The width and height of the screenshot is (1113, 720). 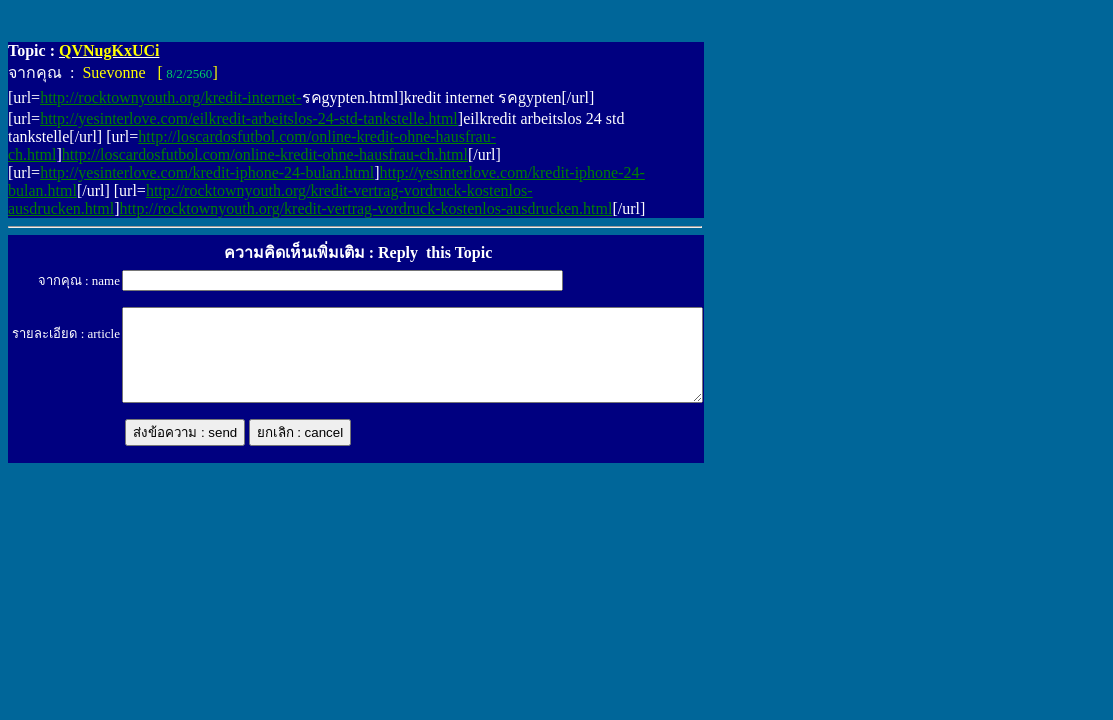 I want to click on http://yesinterlove.com/kredit-iphone-24-bulan.html, so click(x=207, y=172).